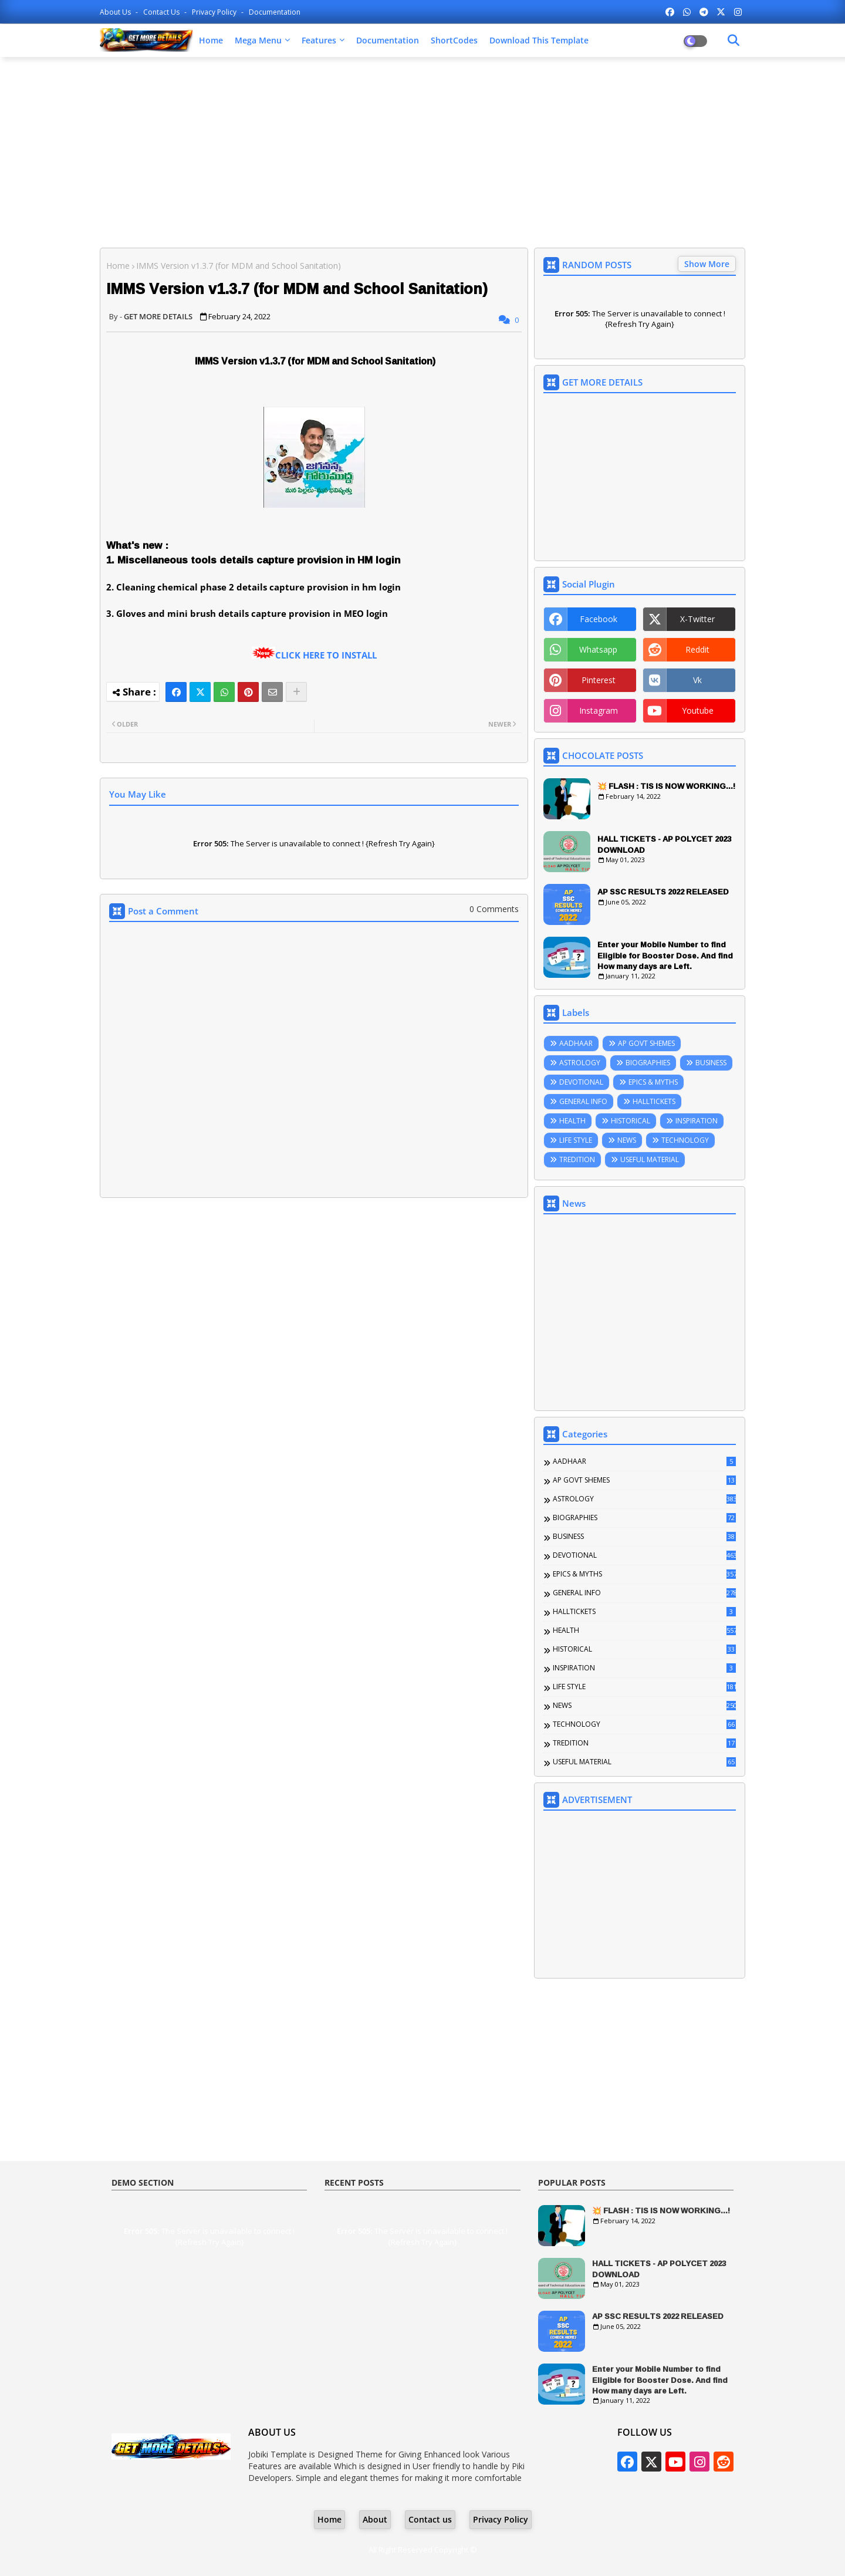  I want to click on DEVOTIONAL, so click(581, 1082).